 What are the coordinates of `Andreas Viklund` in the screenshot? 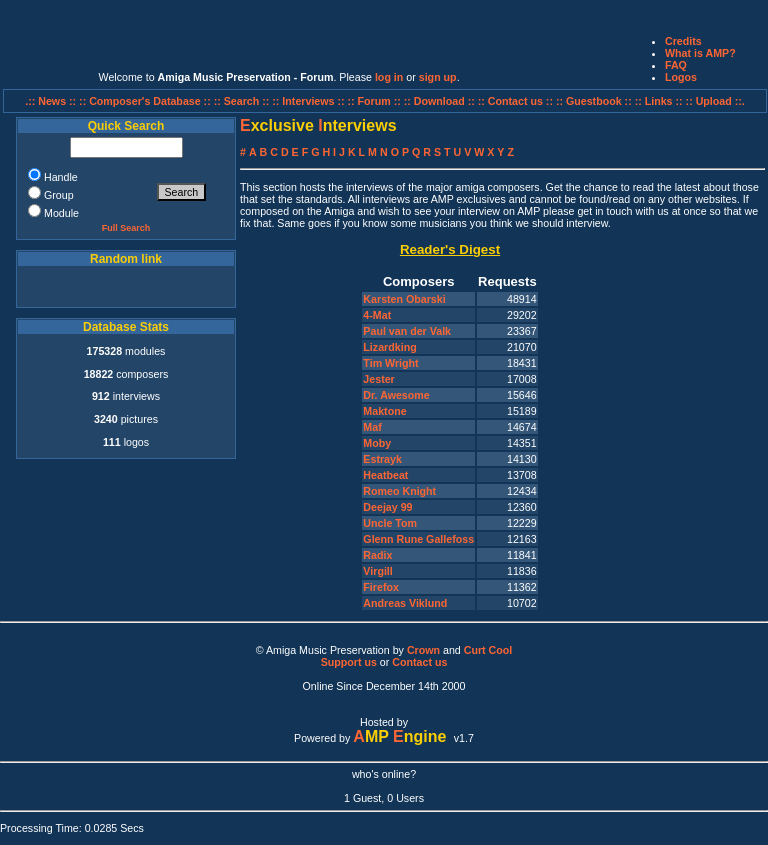 It's located at (405, 603).